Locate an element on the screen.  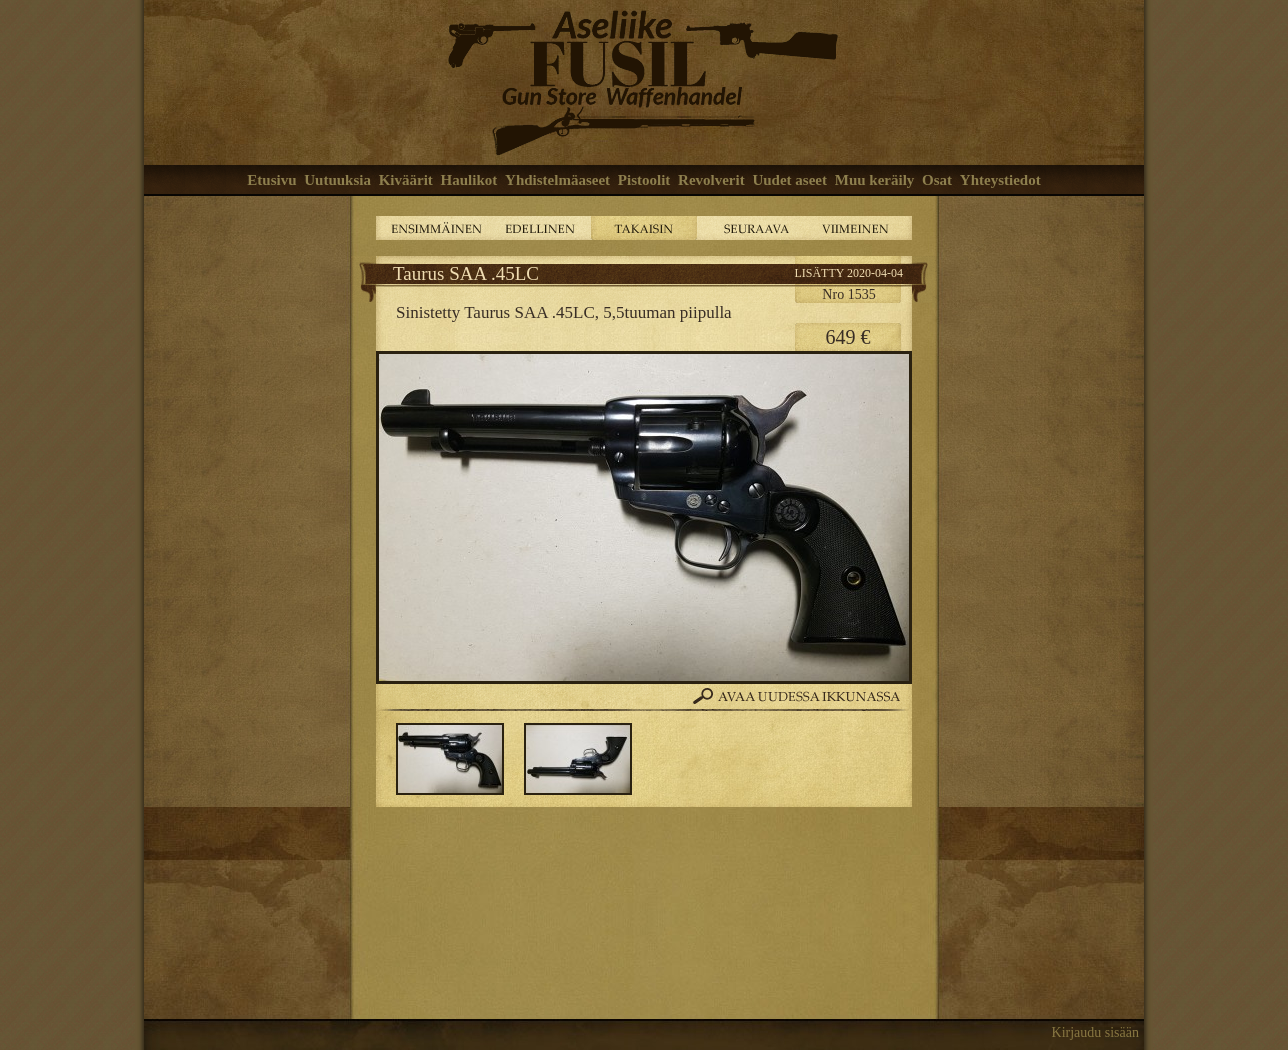
Osat is located at coordinates (937, 180).